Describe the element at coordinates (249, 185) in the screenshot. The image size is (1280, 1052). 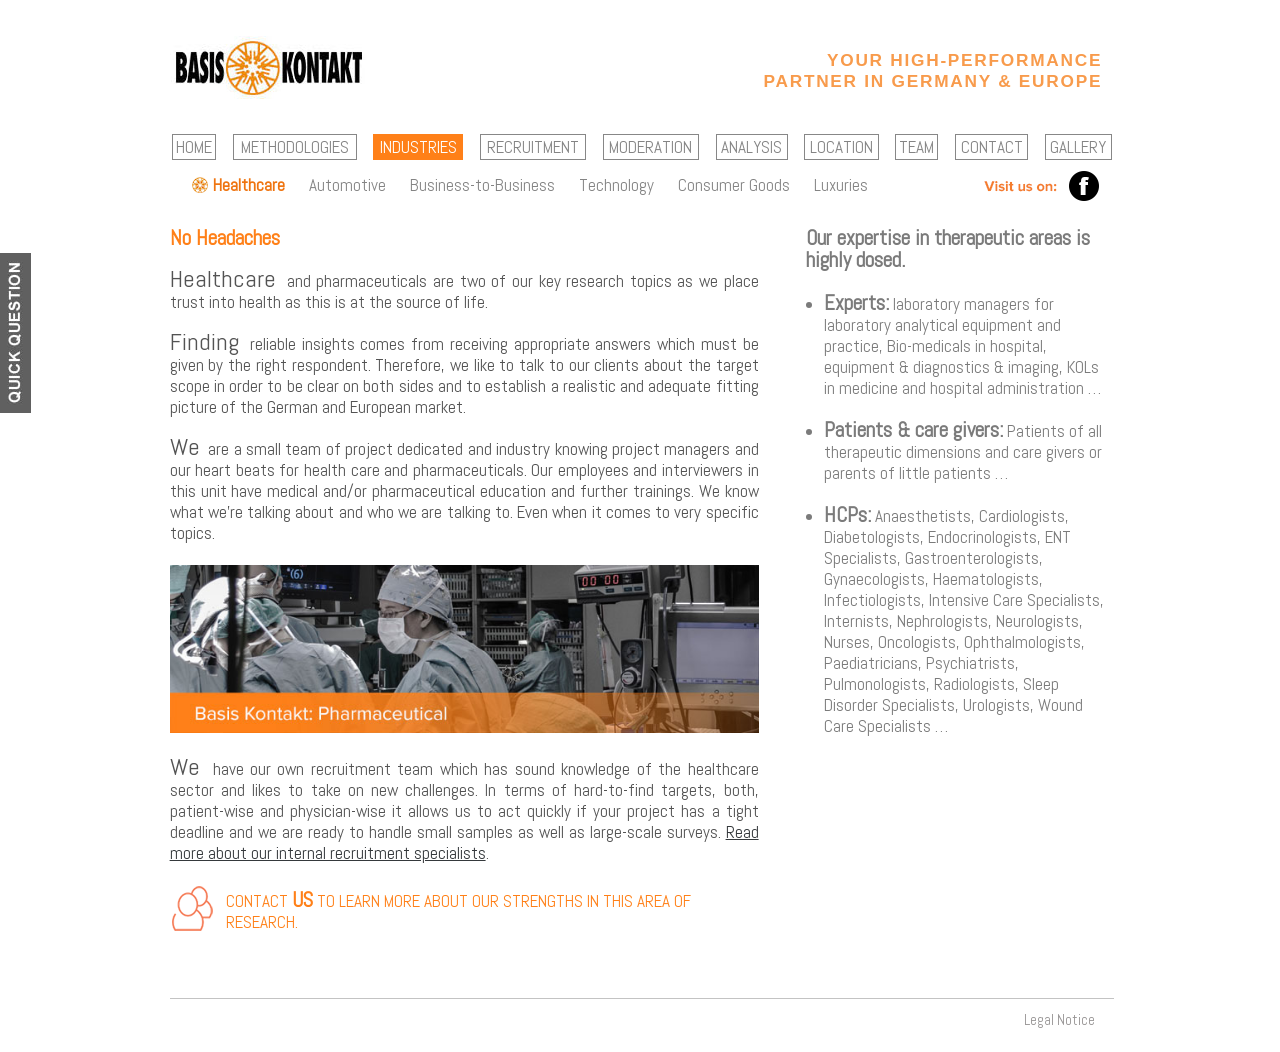
I see `Healthcare` at that location.